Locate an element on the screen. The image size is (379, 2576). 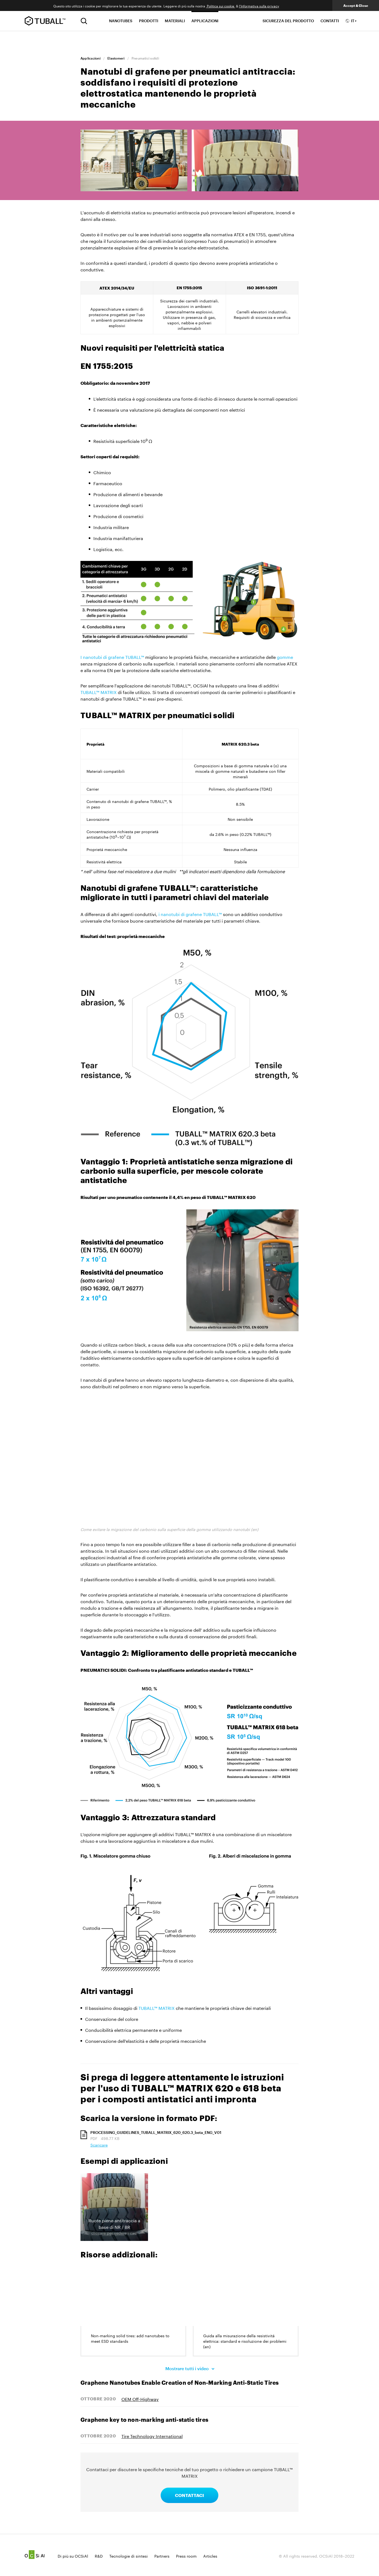
Articles is located at coordinates (210, 2556).